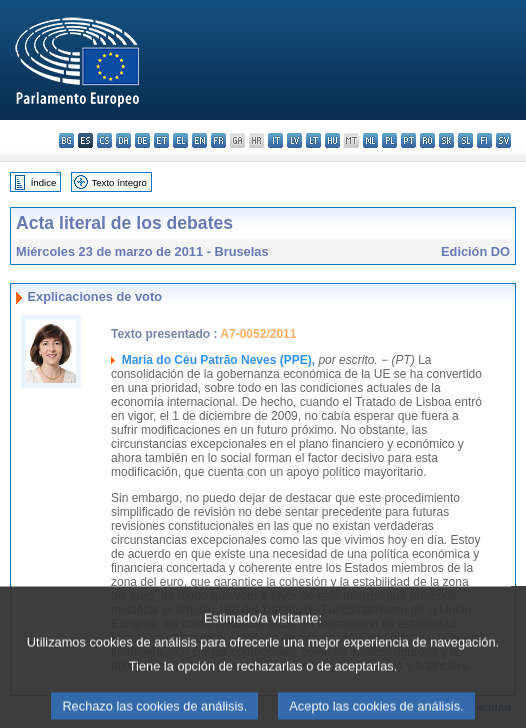  I want to click on en - English, so click(199, 140).